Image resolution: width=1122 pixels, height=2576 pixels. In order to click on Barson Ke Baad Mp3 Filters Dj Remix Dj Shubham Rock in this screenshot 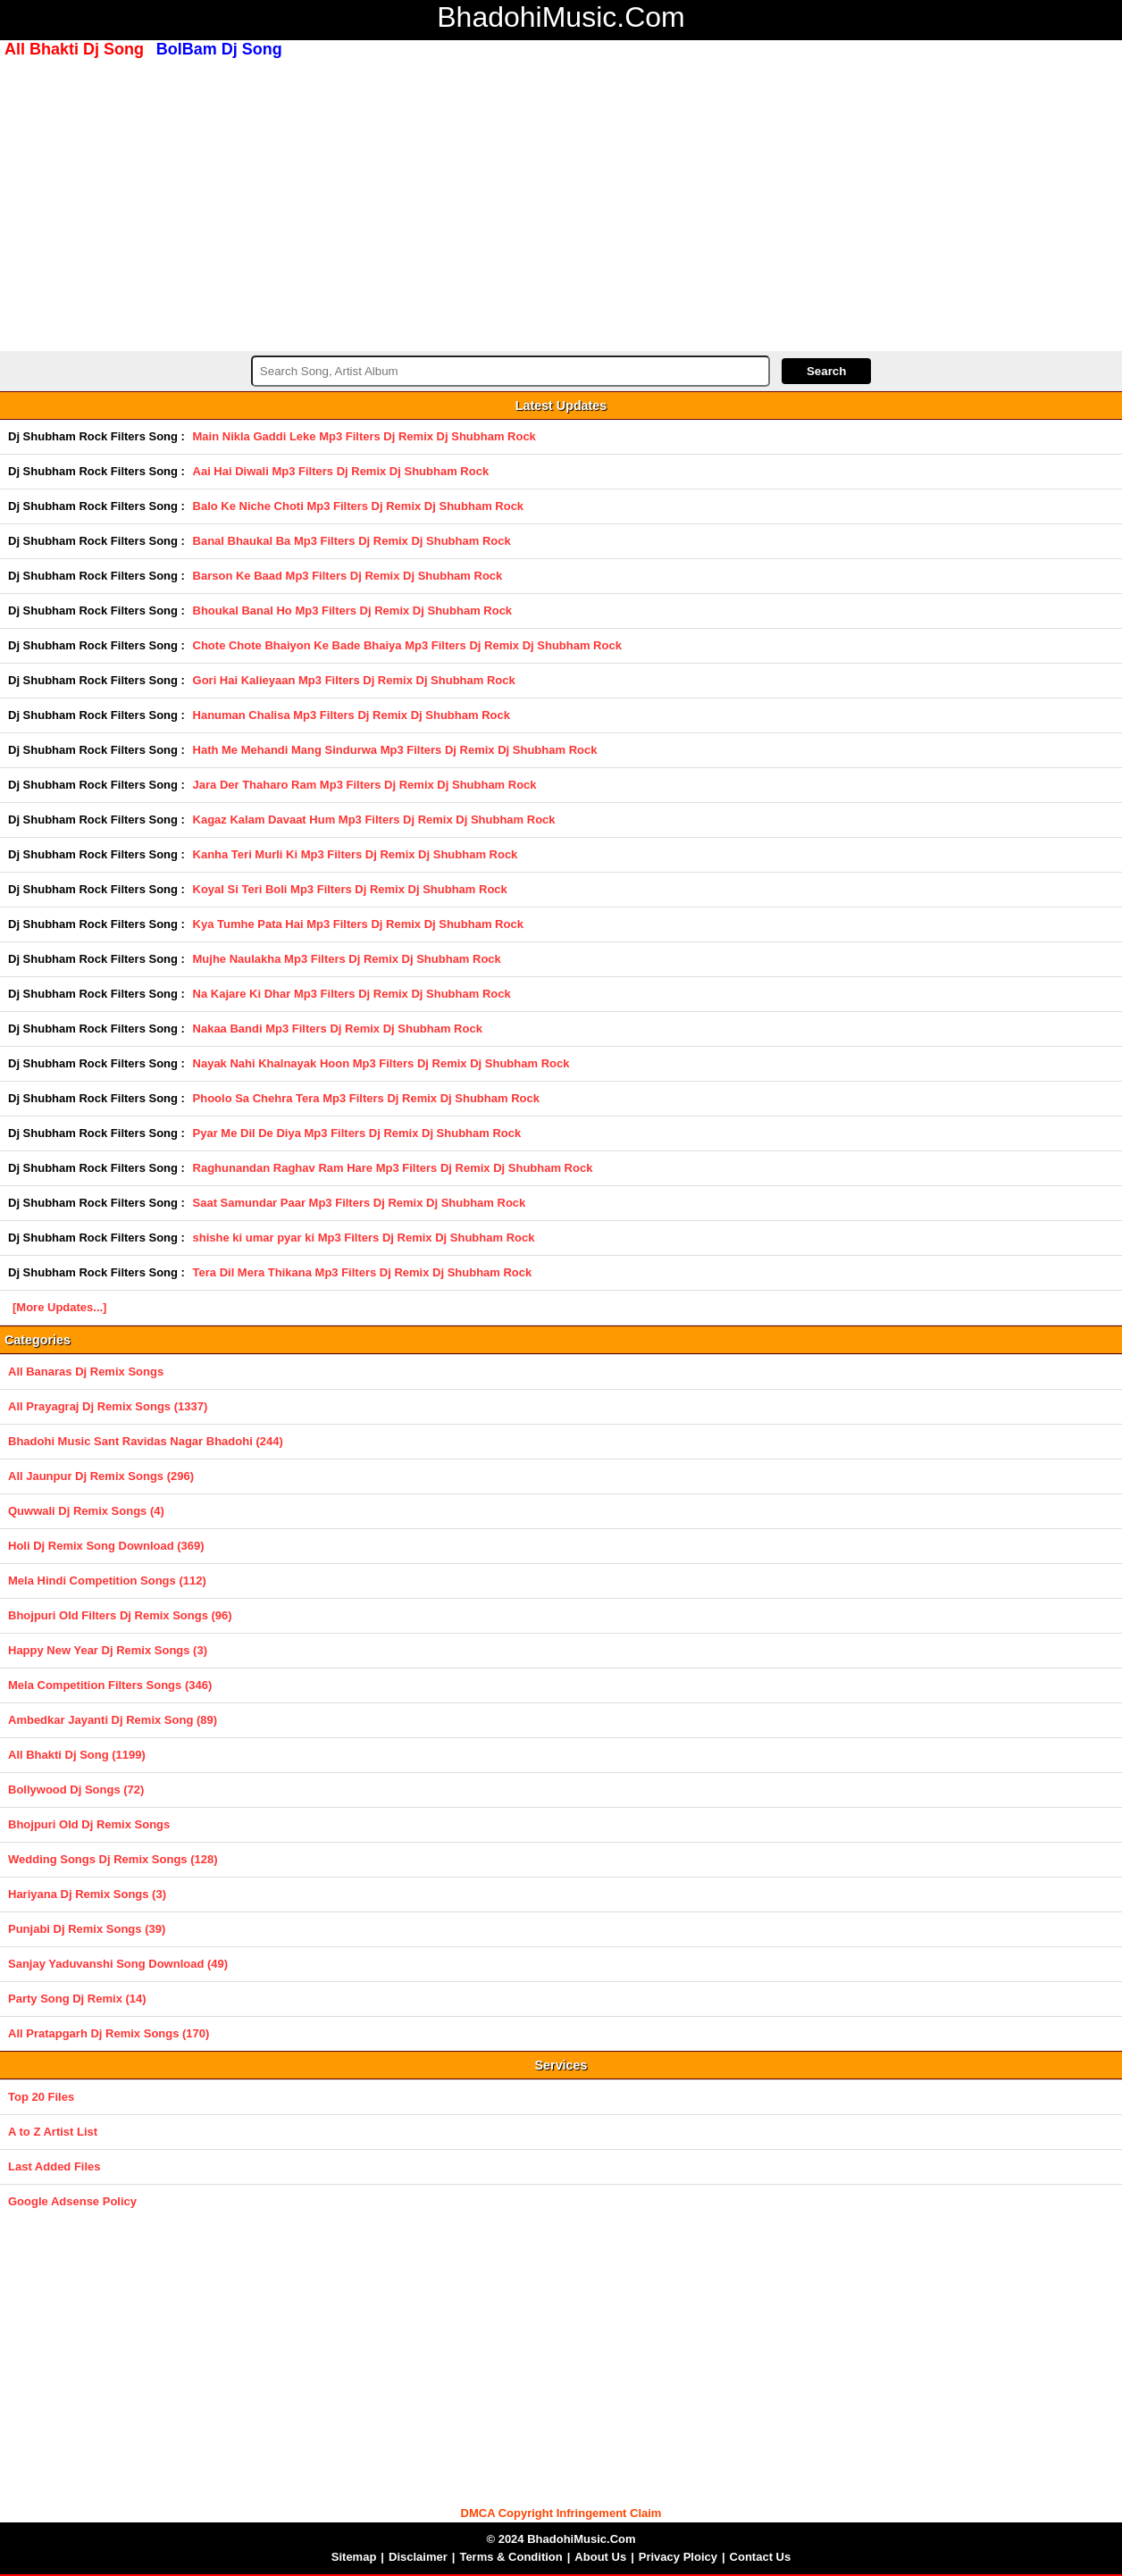, I will do `click(348, 575)`.